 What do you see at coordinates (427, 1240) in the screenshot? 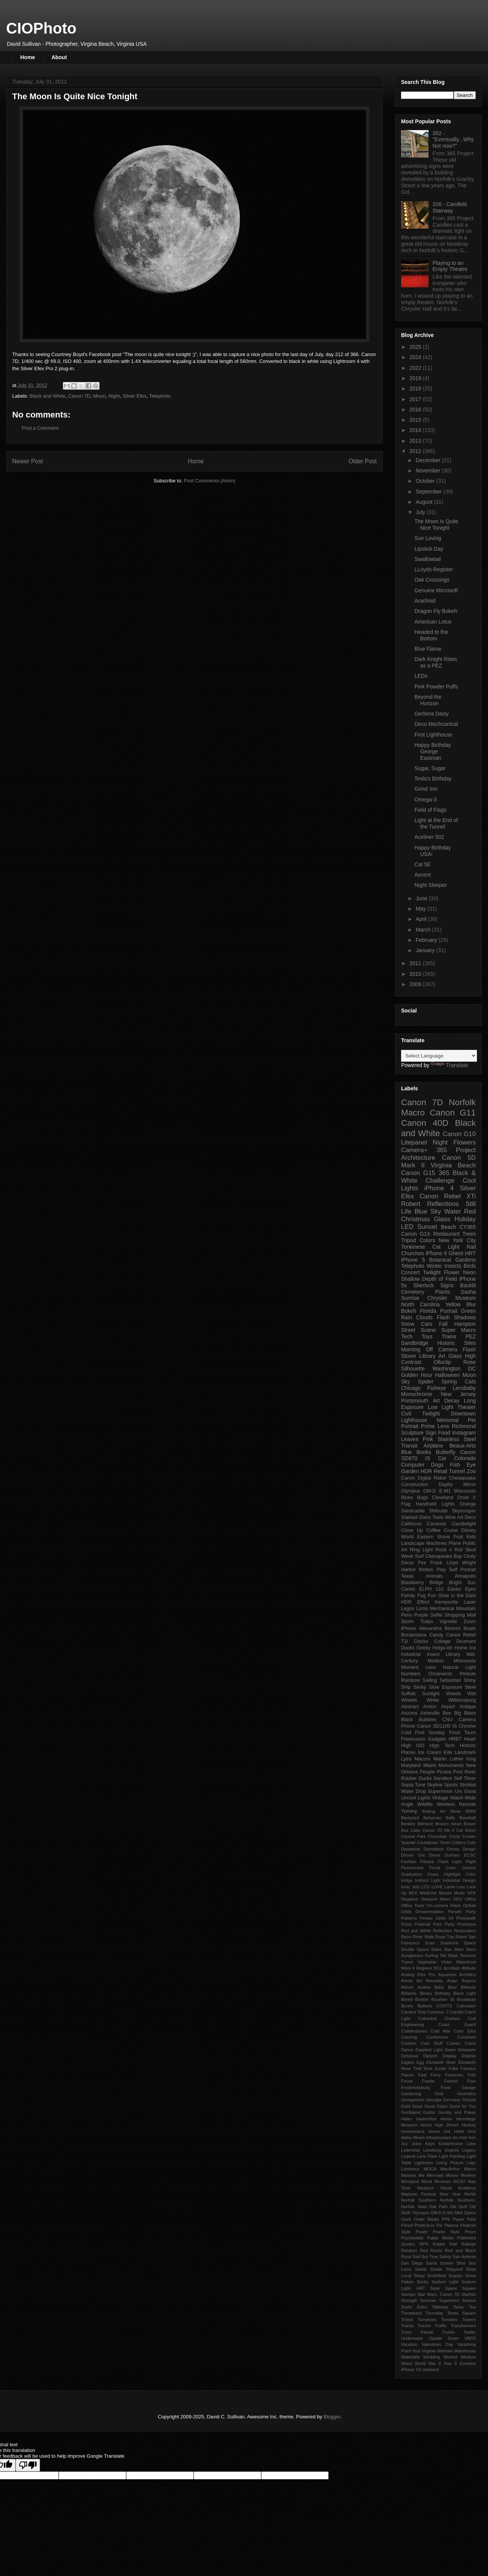
I see `Colors` at bounding box center [427, 1240].